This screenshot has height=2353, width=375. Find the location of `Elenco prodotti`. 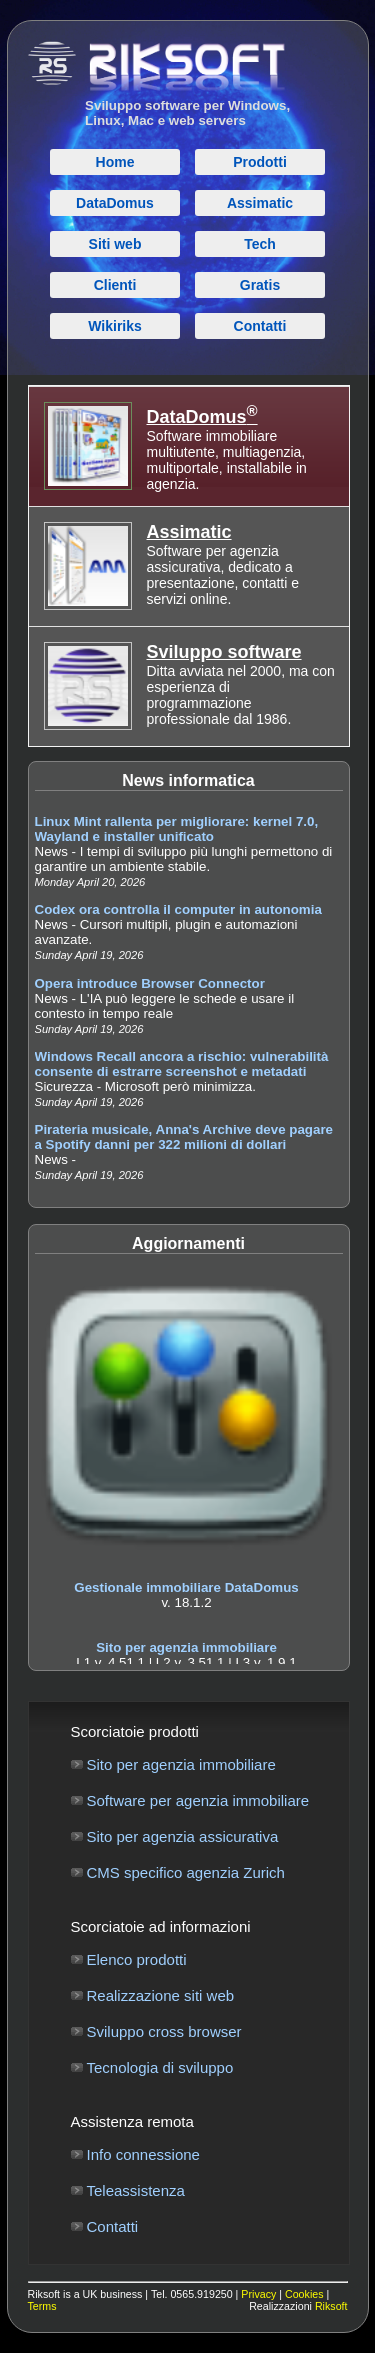

Elenco prodotti is located at coordinates (137, 1959).